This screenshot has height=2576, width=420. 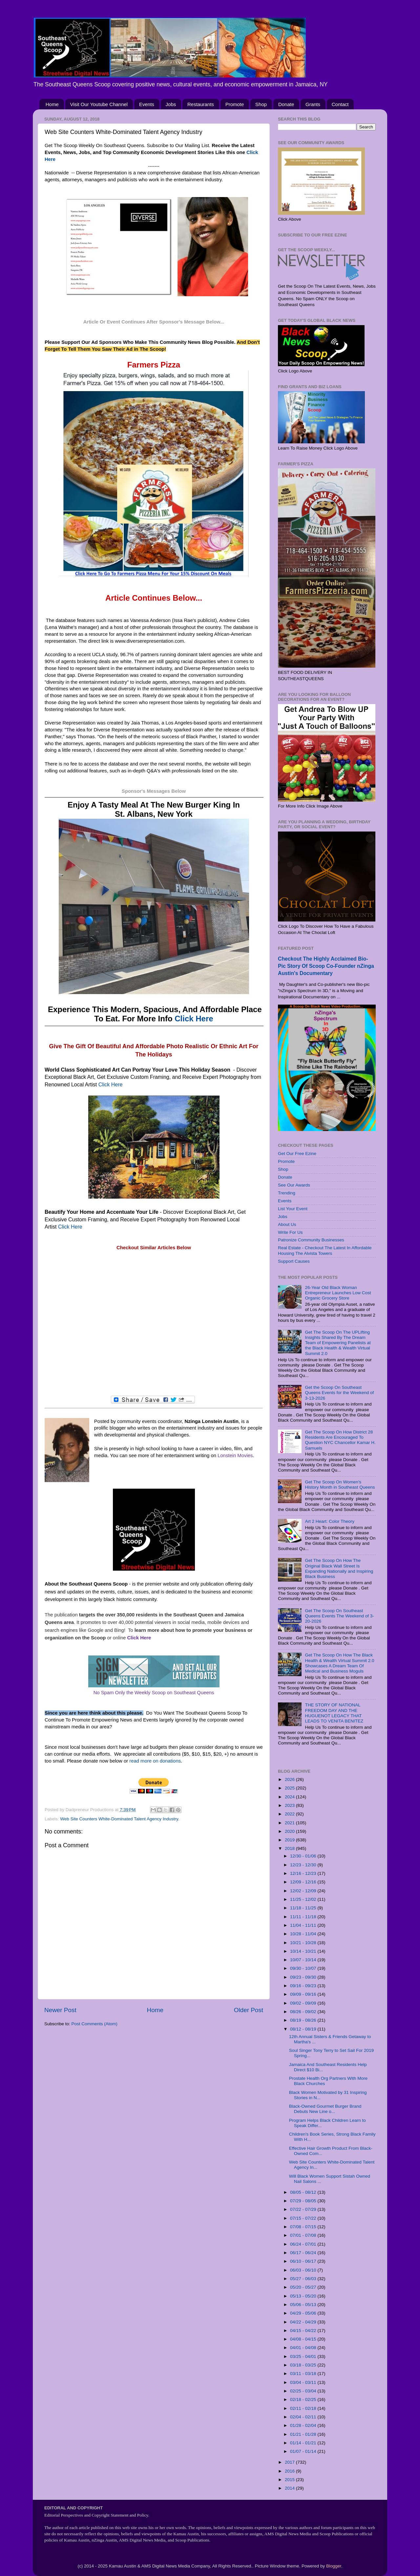 I want to click on 07/22 - 07/29, so click(x=303, y=2209).